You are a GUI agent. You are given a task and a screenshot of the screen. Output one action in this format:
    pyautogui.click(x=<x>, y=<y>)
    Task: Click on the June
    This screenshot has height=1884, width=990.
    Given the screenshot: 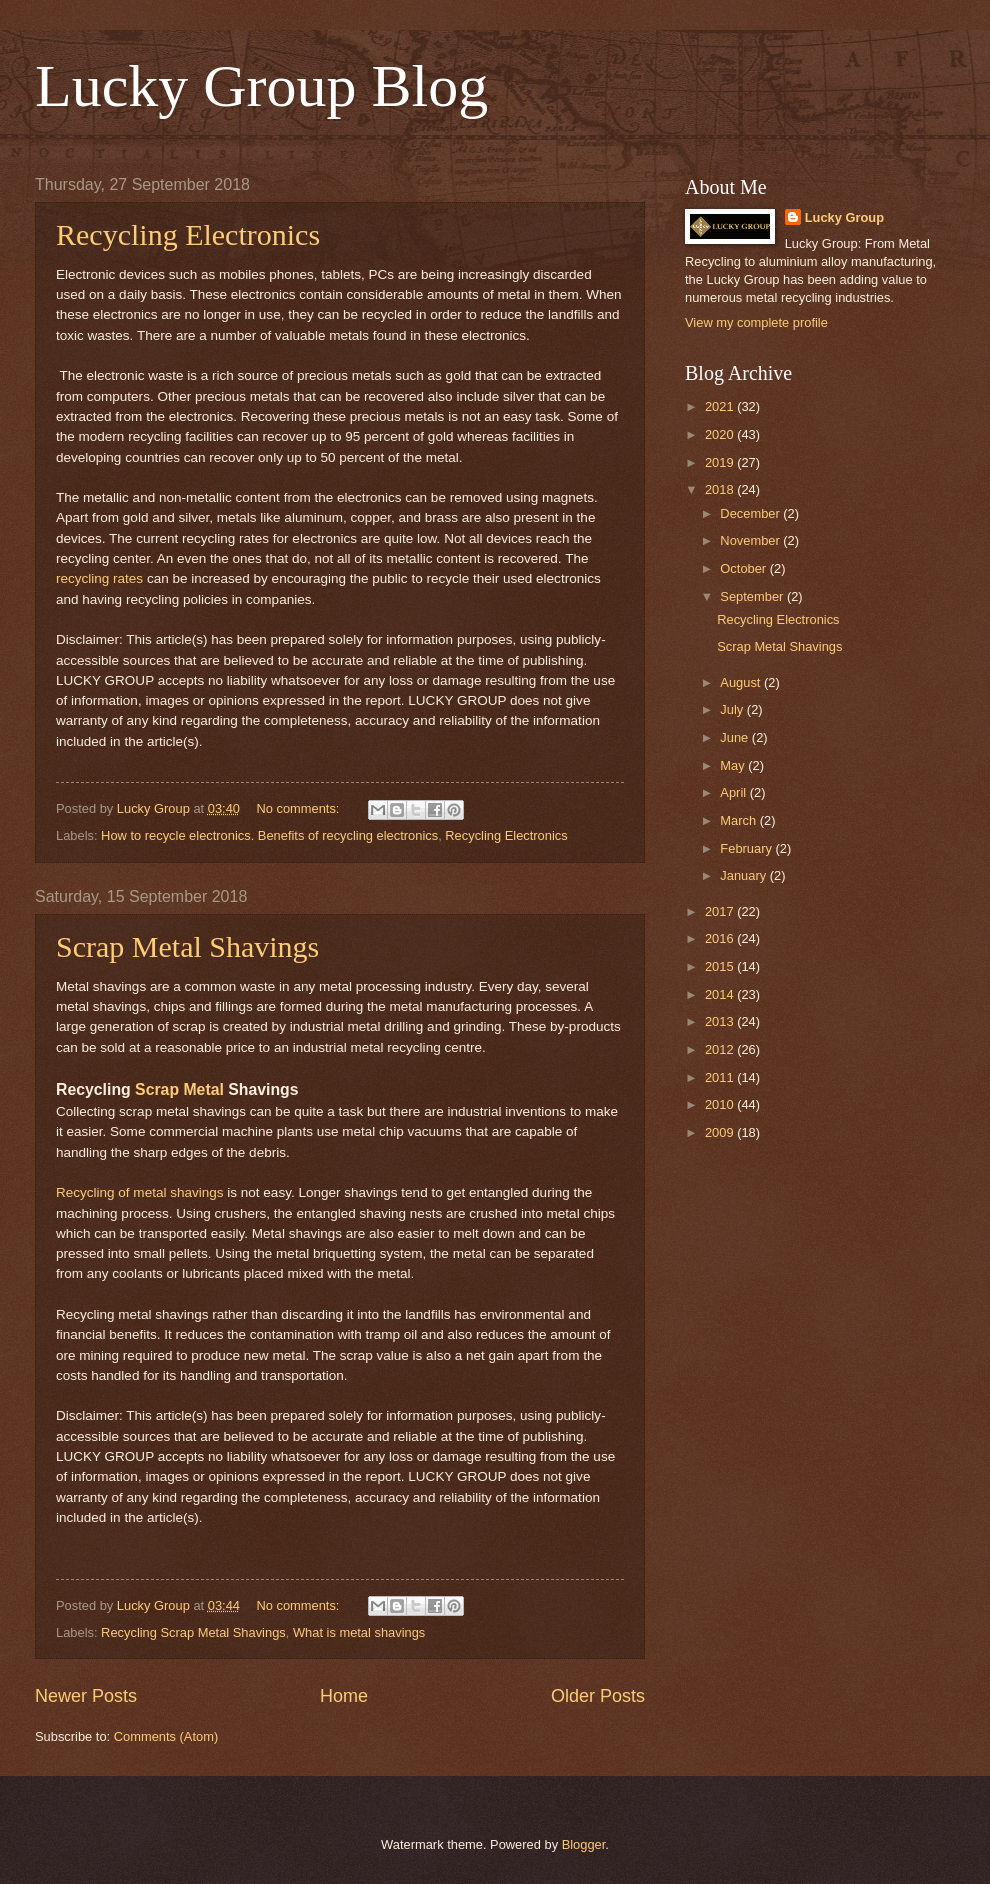 What is the action you would take?
    pyautogui.click(x=736, y=737)
    